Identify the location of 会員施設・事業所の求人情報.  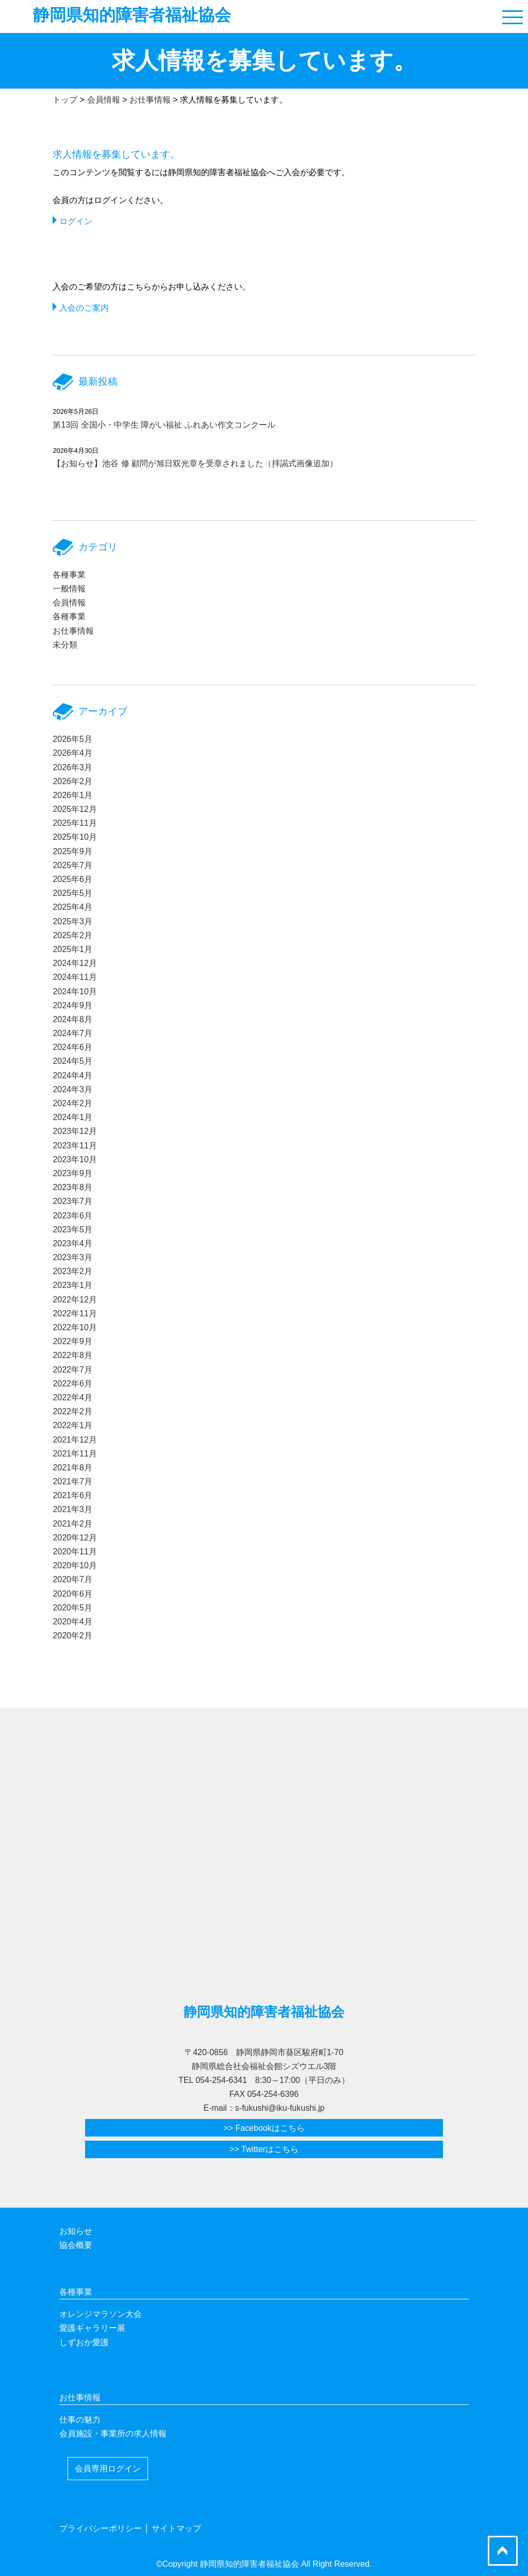
(113, 2433).